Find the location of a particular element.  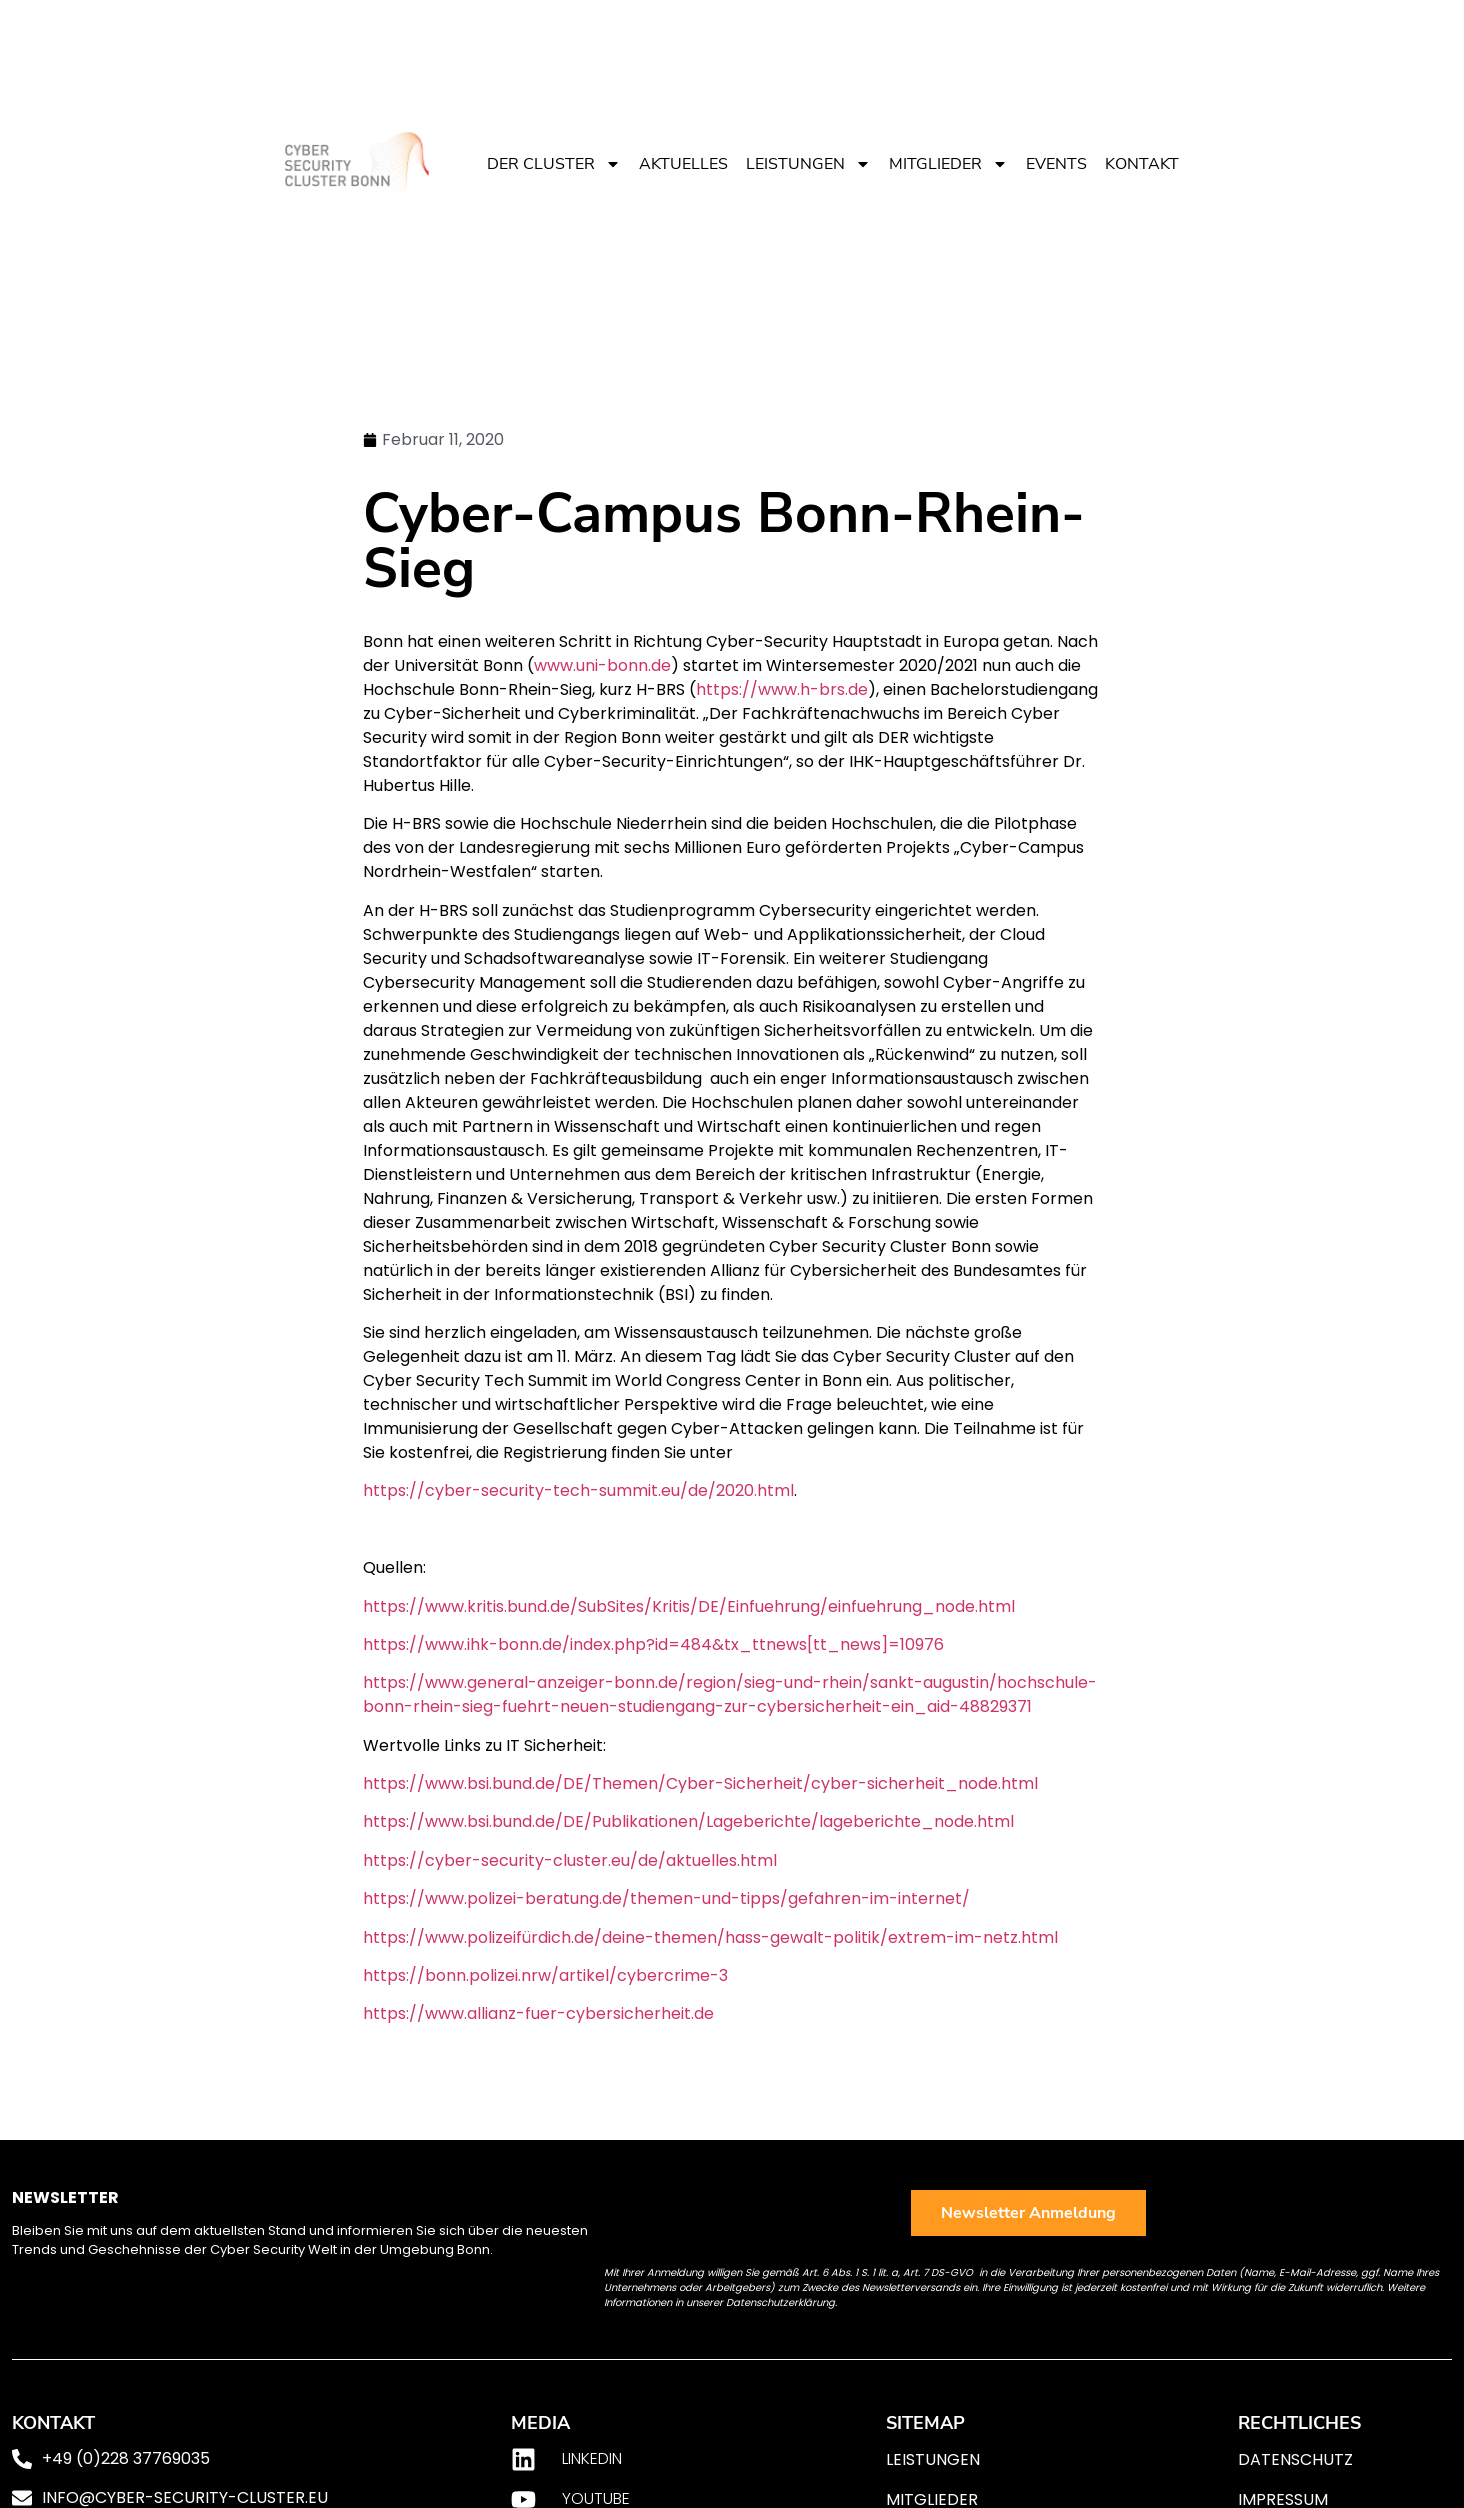

https://www.allianz-fuer-cybersicherheit.de is located at coordinates (538, 2013).